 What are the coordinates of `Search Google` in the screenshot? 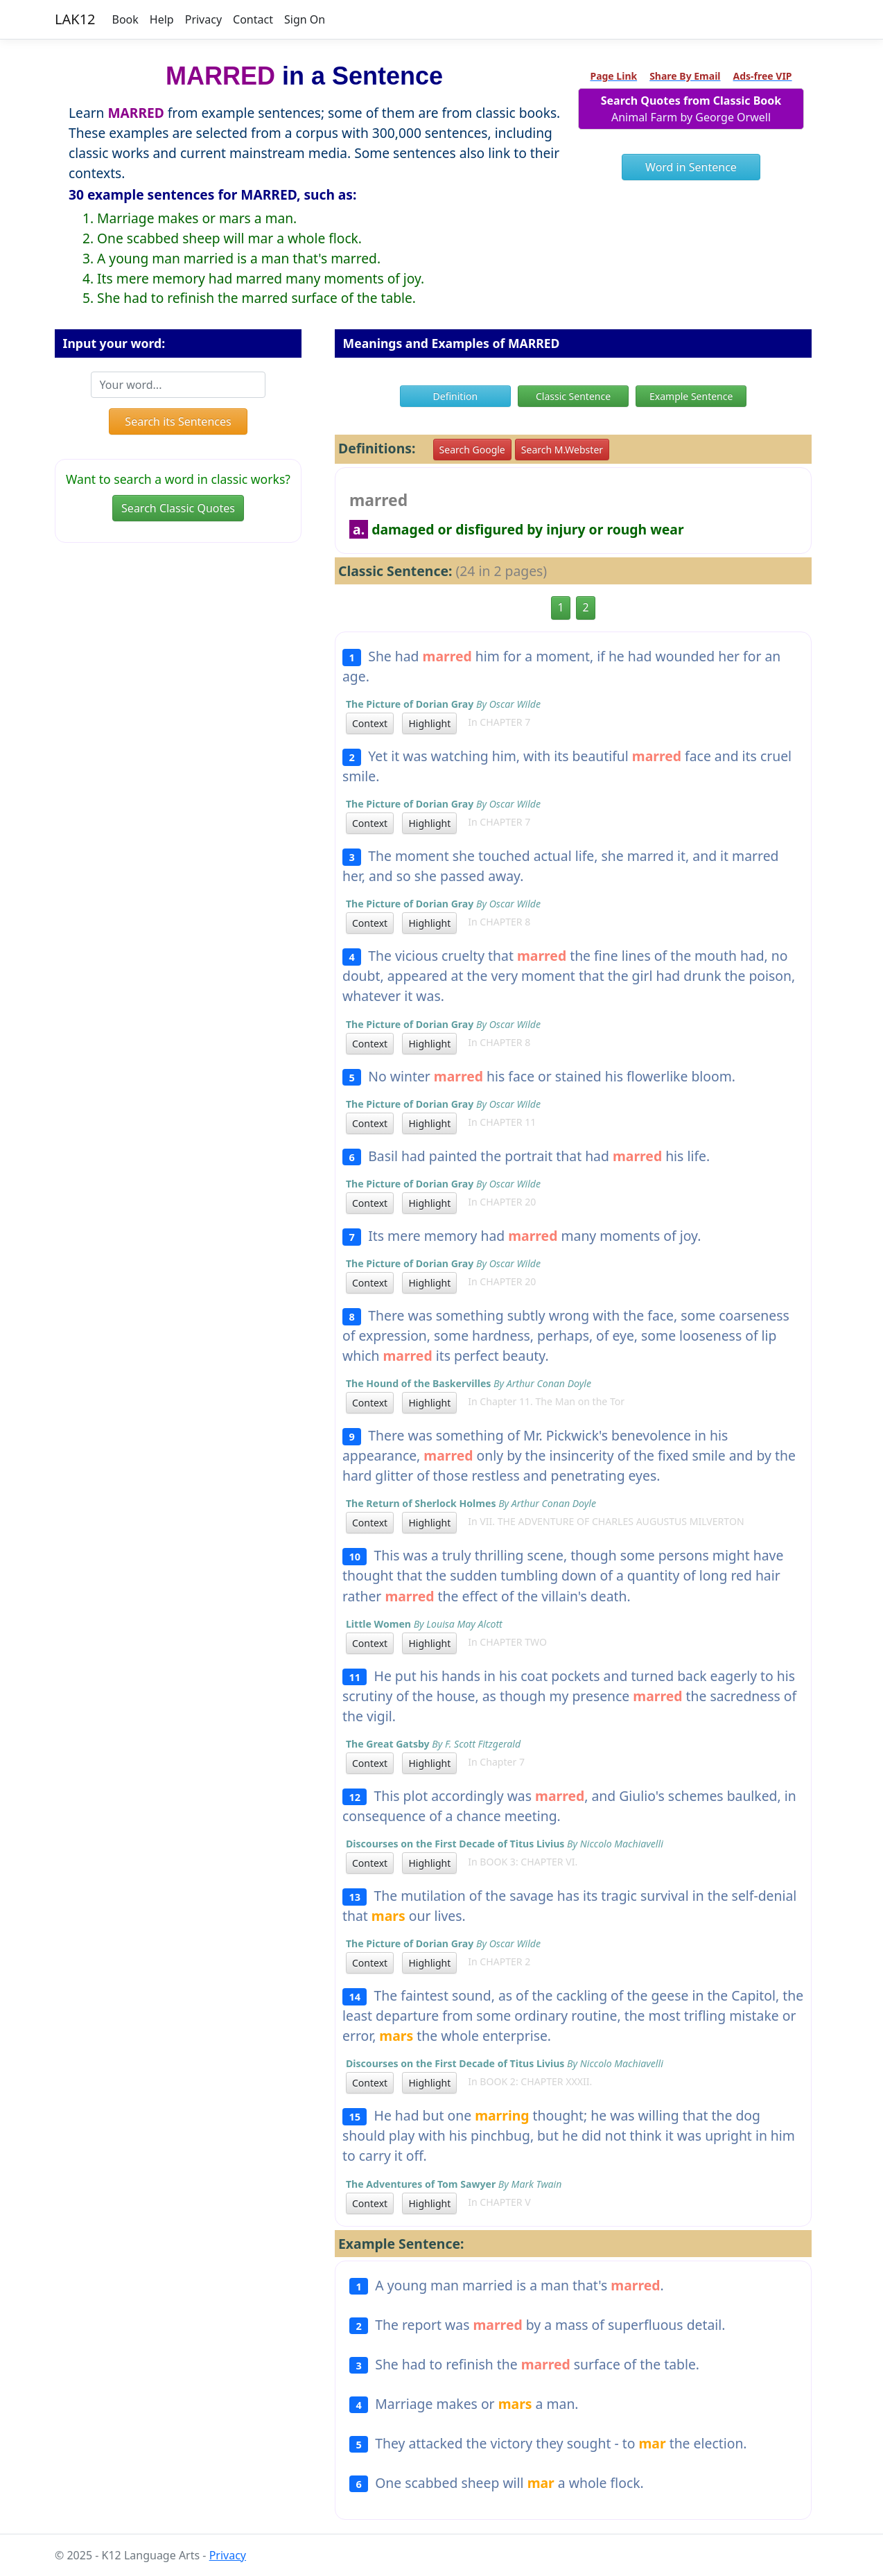 It's located at (472, 449).